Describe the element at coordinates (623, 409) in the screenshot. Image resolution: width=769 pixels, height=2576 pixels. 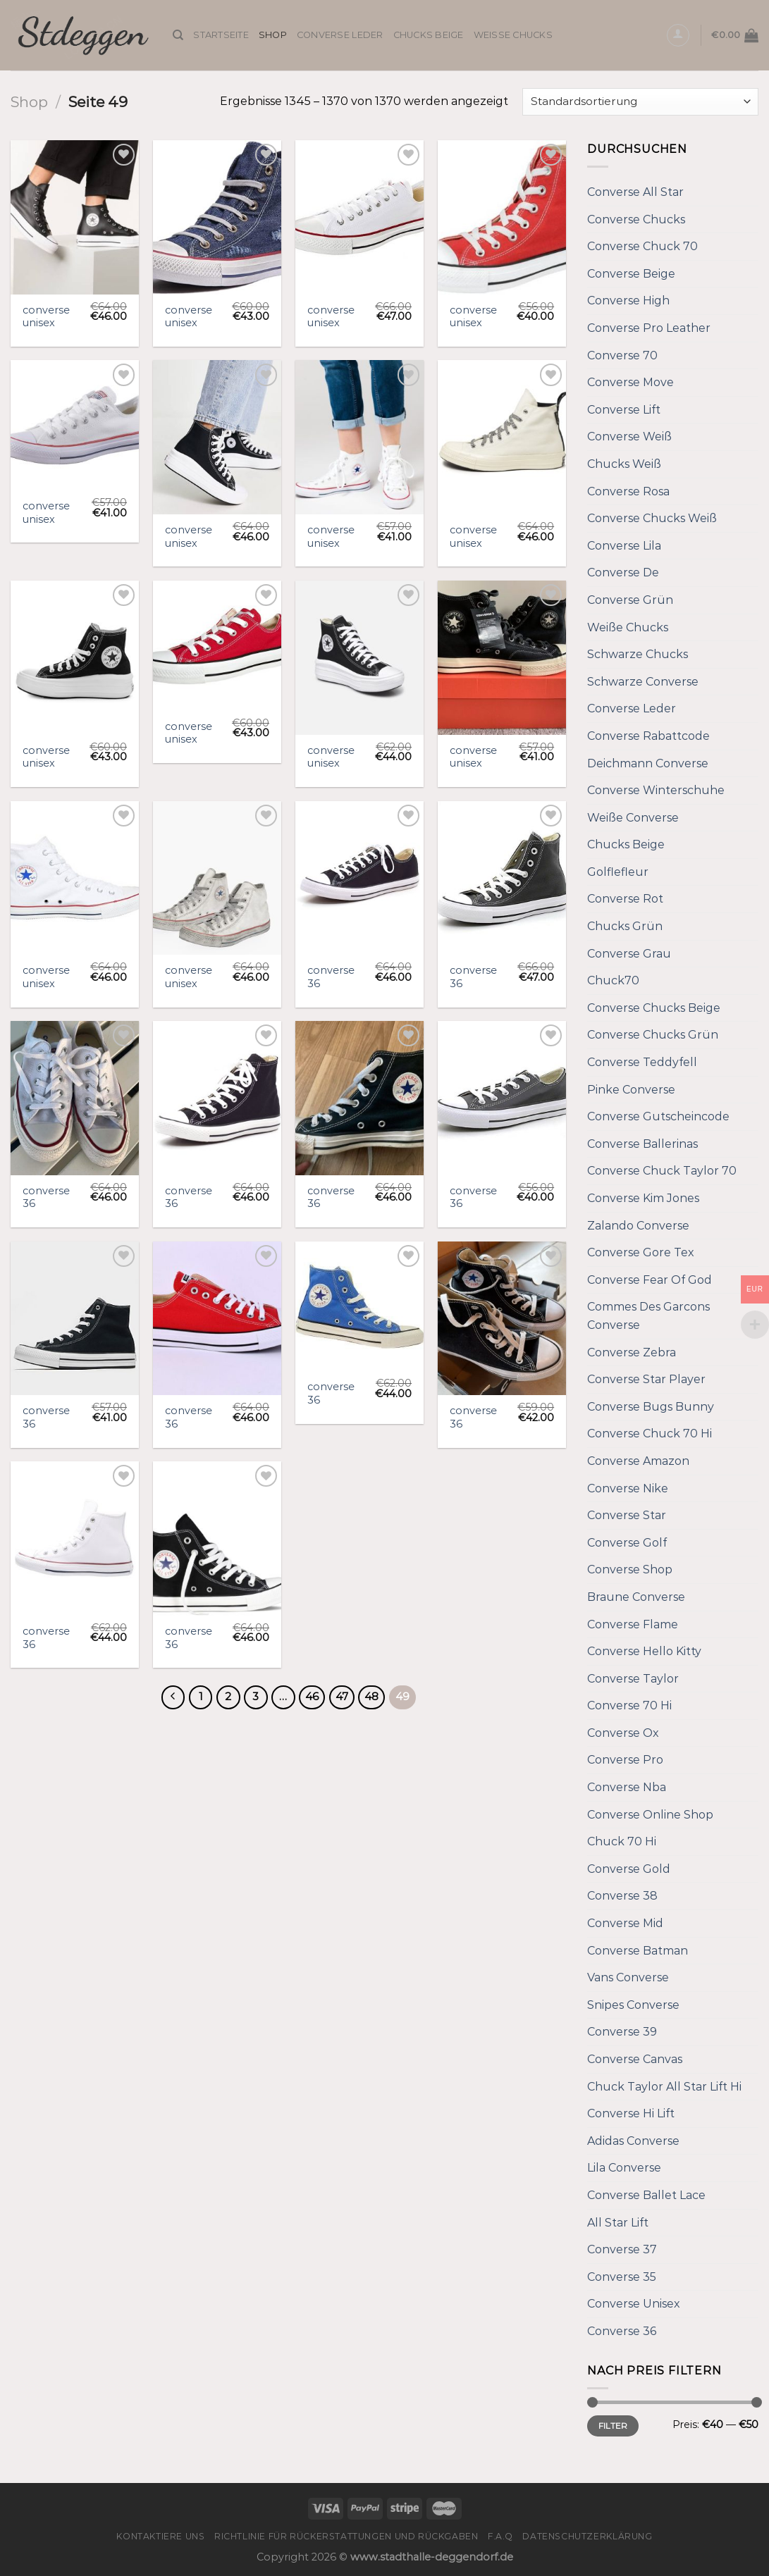
I see `Converse Lift` at that location.